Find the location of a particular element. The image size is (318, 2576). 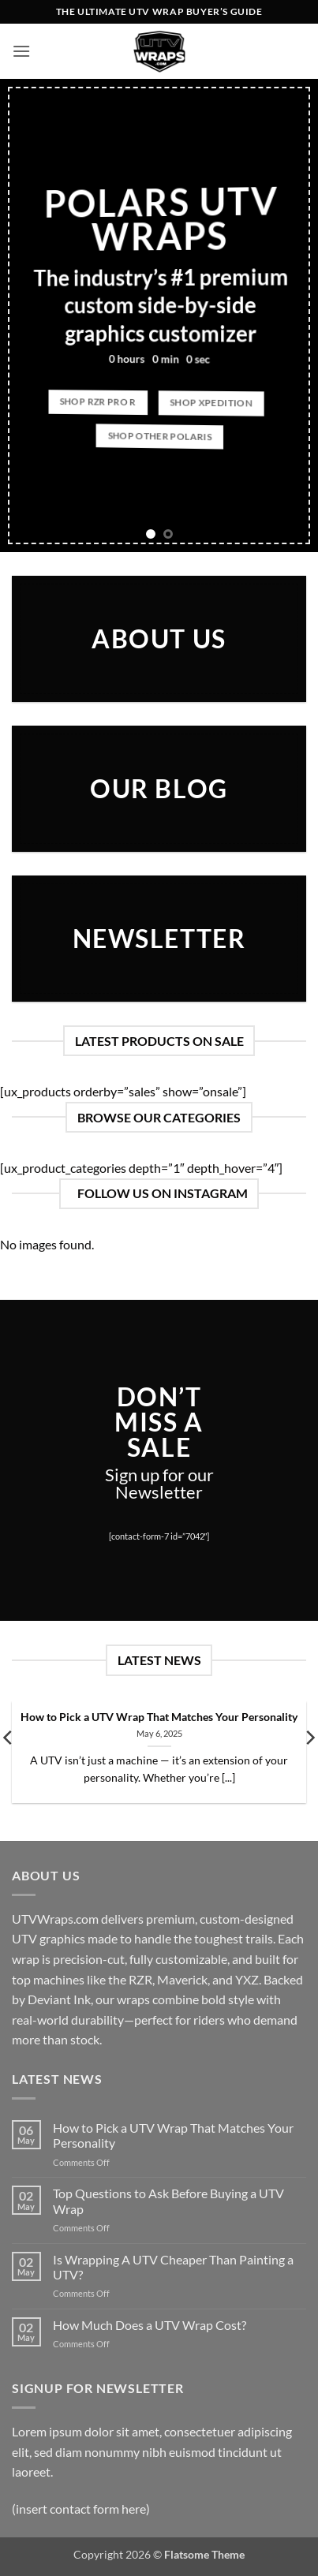

[button] is located at coordinates (21, 51).